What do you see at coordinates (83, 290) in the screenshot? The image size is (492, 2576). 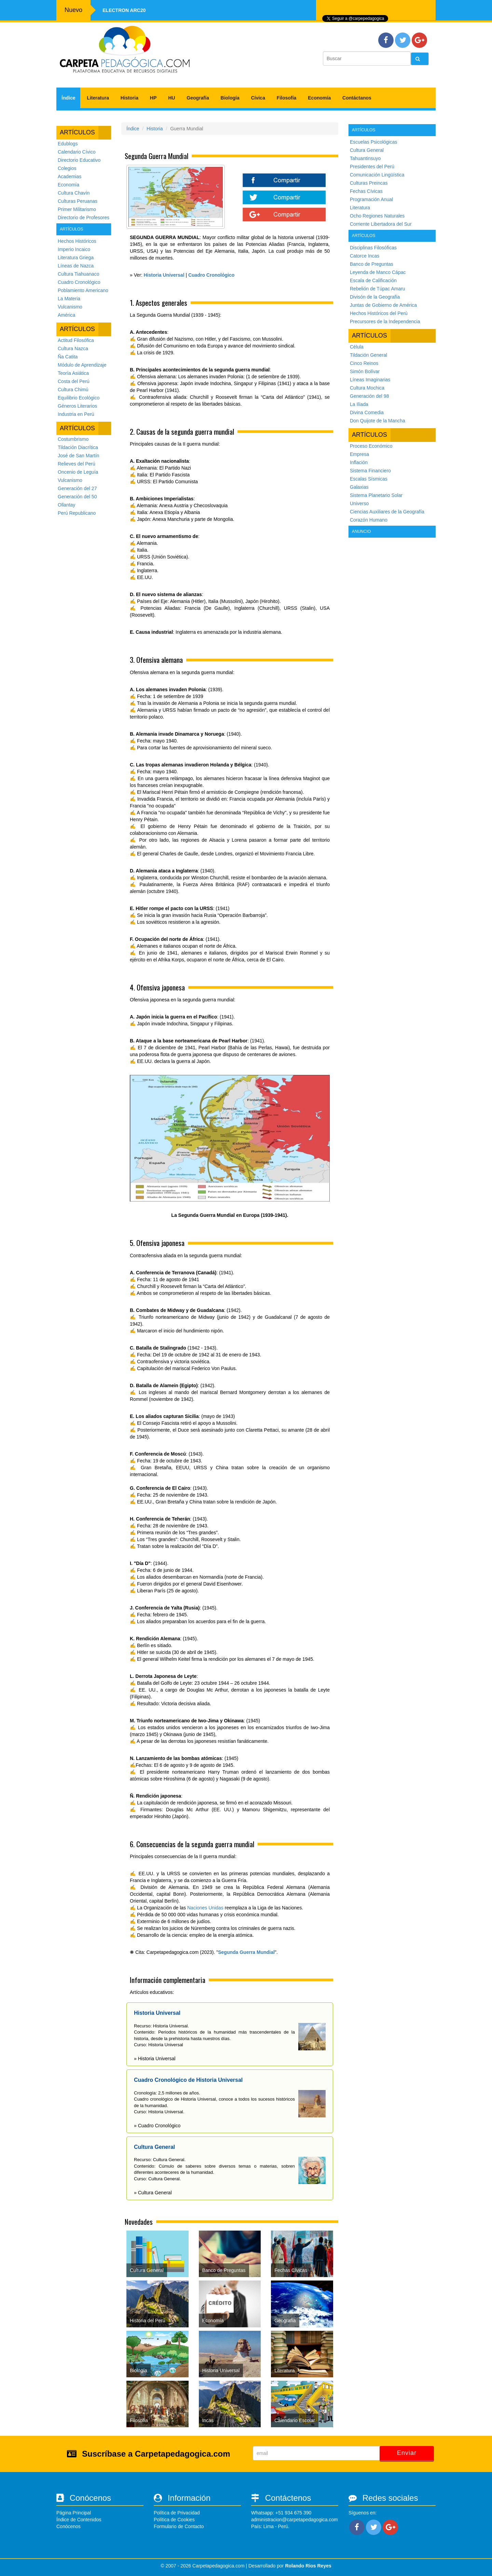 I see `Poblamiento Americano` at bounding box center [83, 290].